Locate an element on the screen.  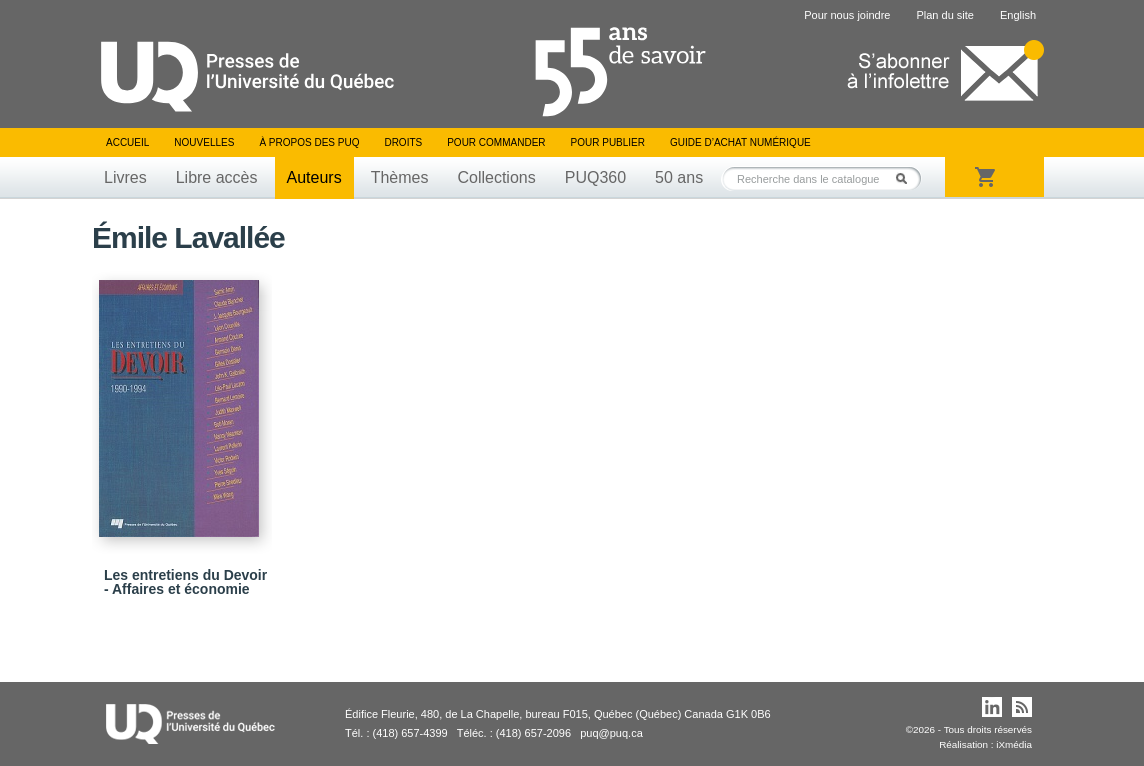
À propos des PUQ is located at coordinates (309, 142).